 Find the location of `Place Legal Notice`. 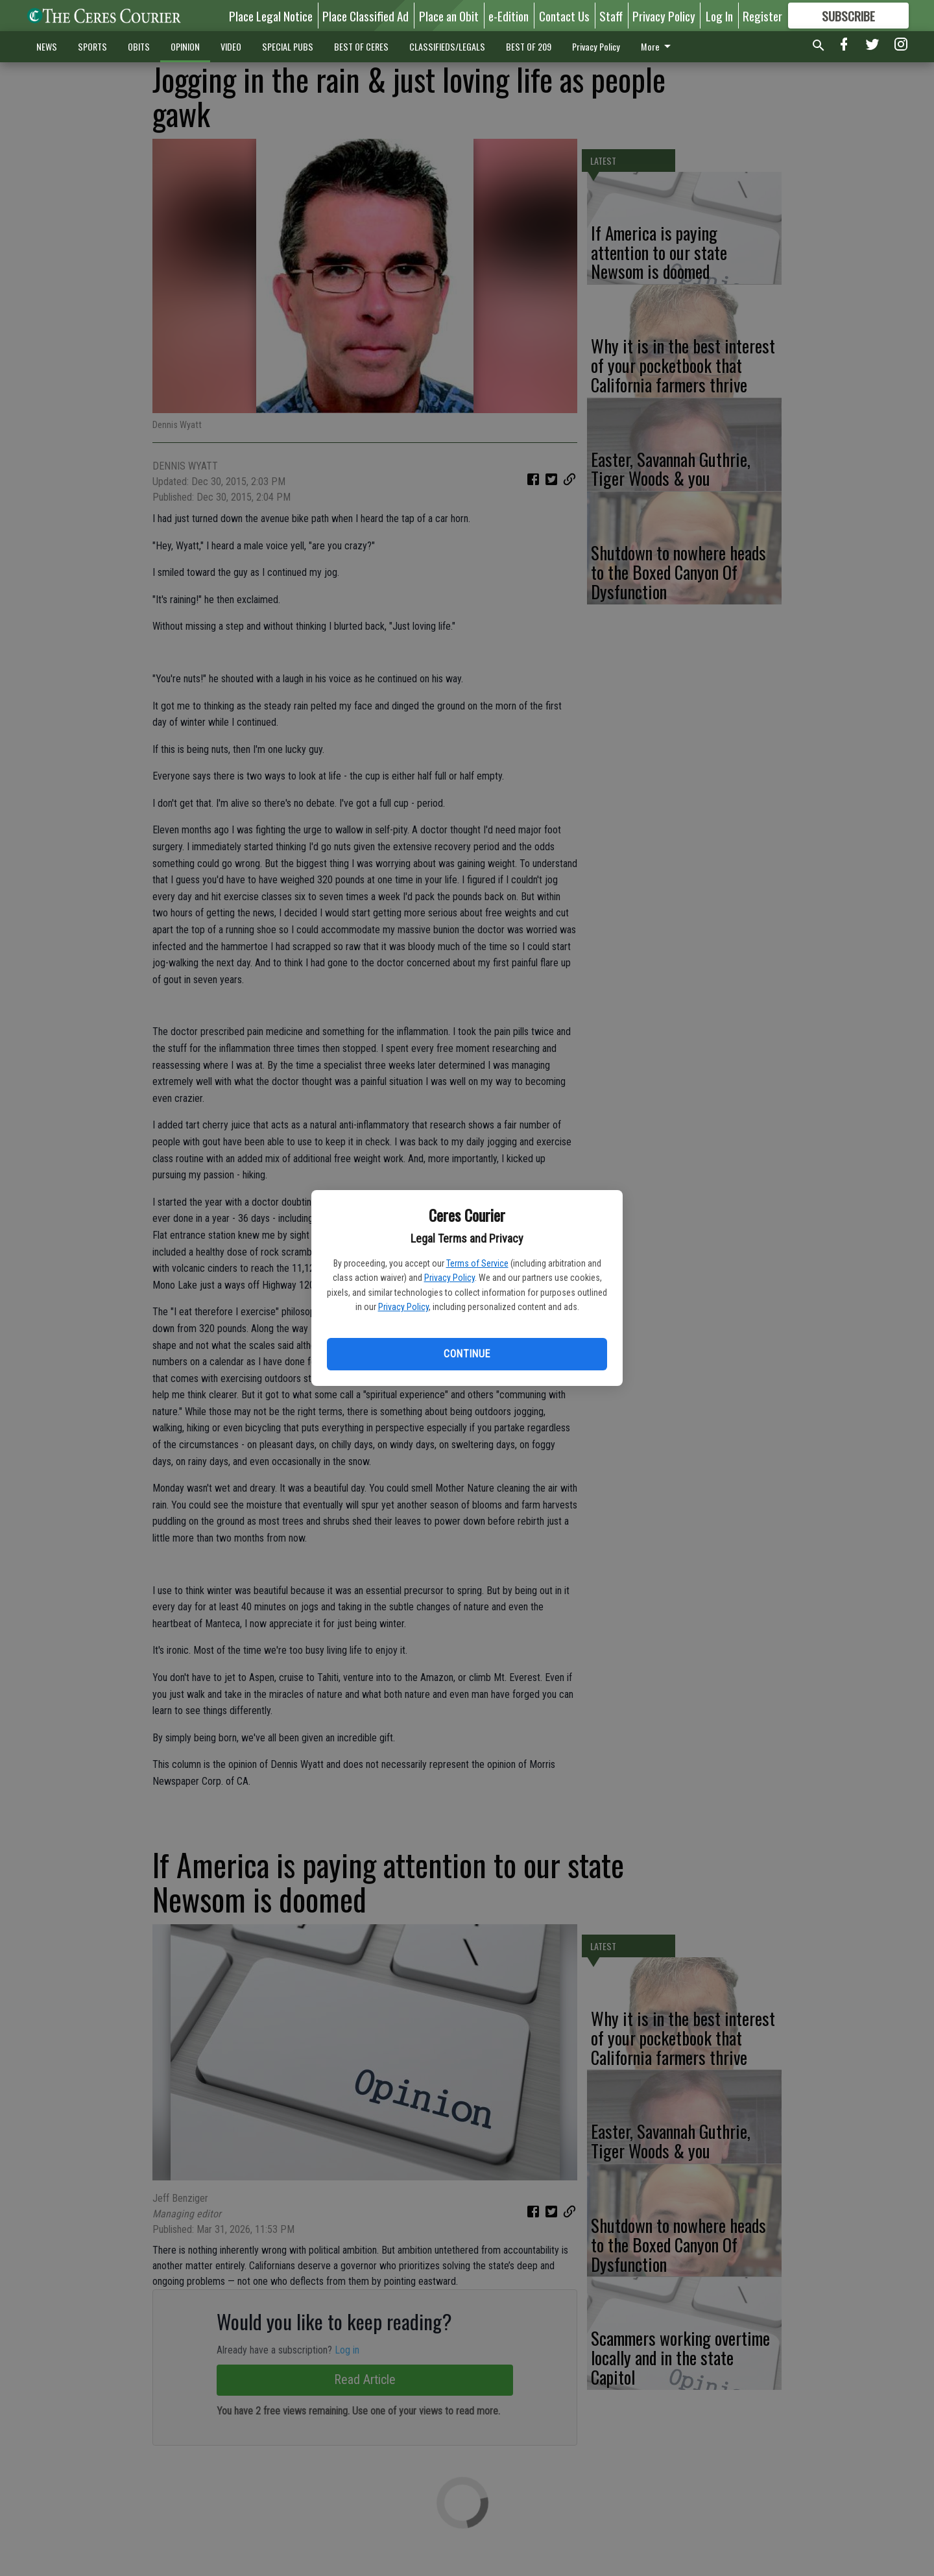

Place Legal Notice is located at coordinates (271, 15).